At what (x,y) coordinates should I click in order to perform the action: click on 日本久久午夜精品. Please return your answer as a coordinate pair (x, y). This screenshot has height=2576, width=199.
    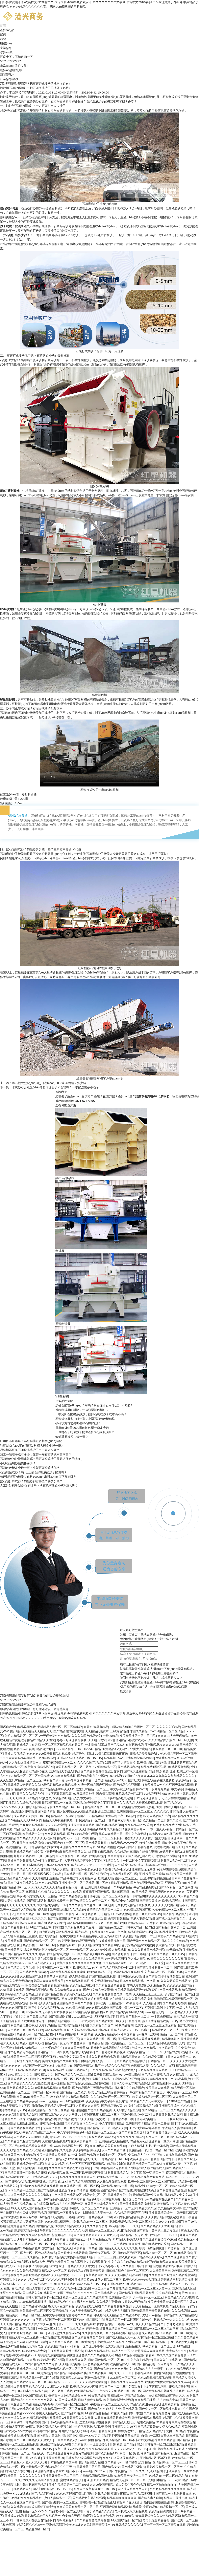
    Looking at the image, I should click on (165, 2359).